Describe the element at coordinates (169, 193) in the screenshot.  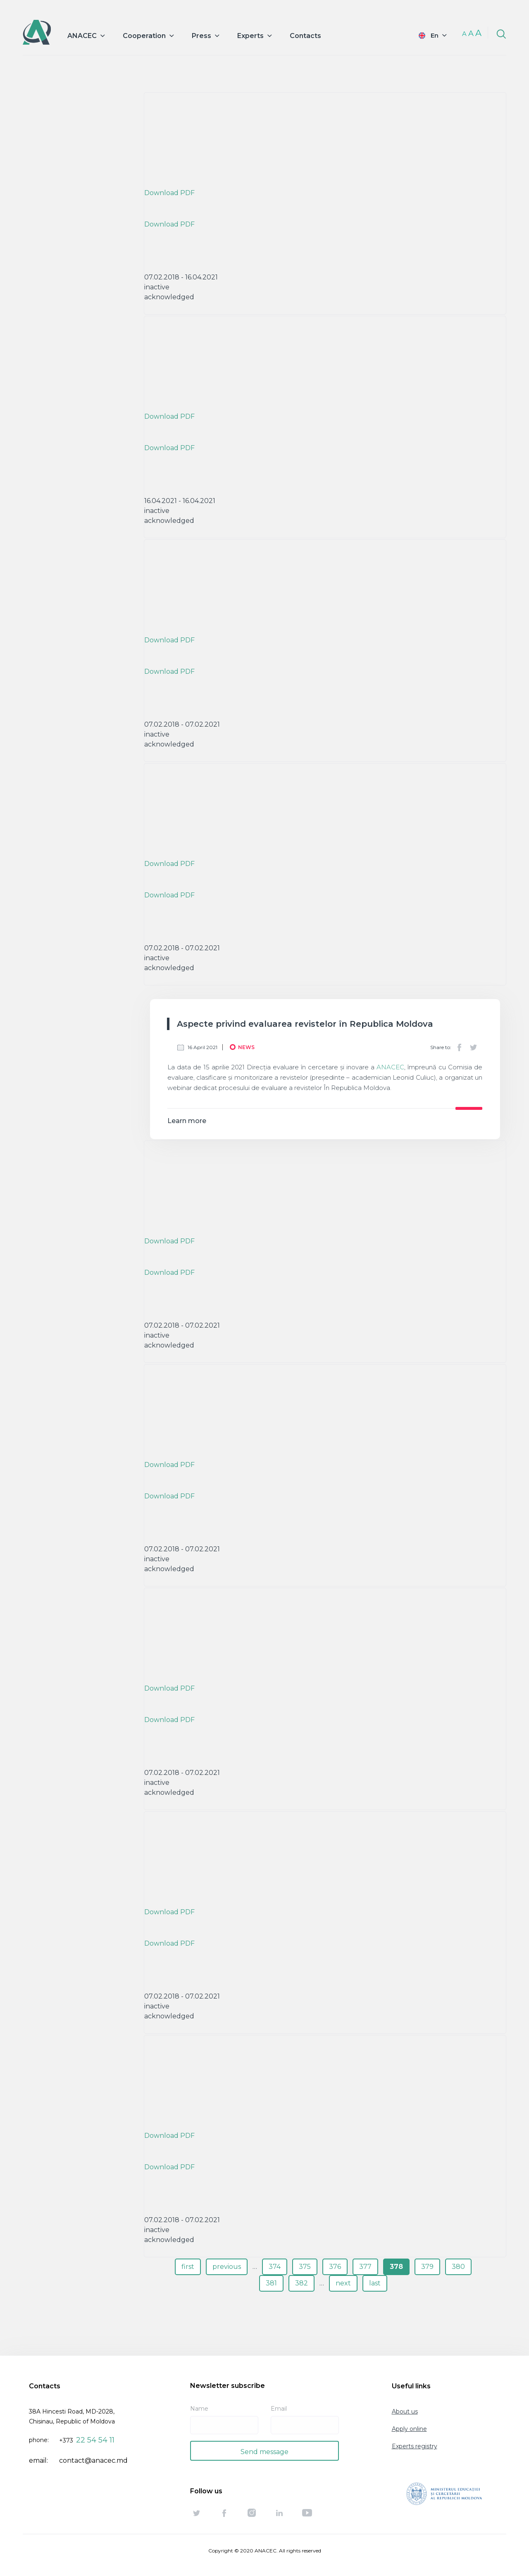
I see `Download PDF` at that location.